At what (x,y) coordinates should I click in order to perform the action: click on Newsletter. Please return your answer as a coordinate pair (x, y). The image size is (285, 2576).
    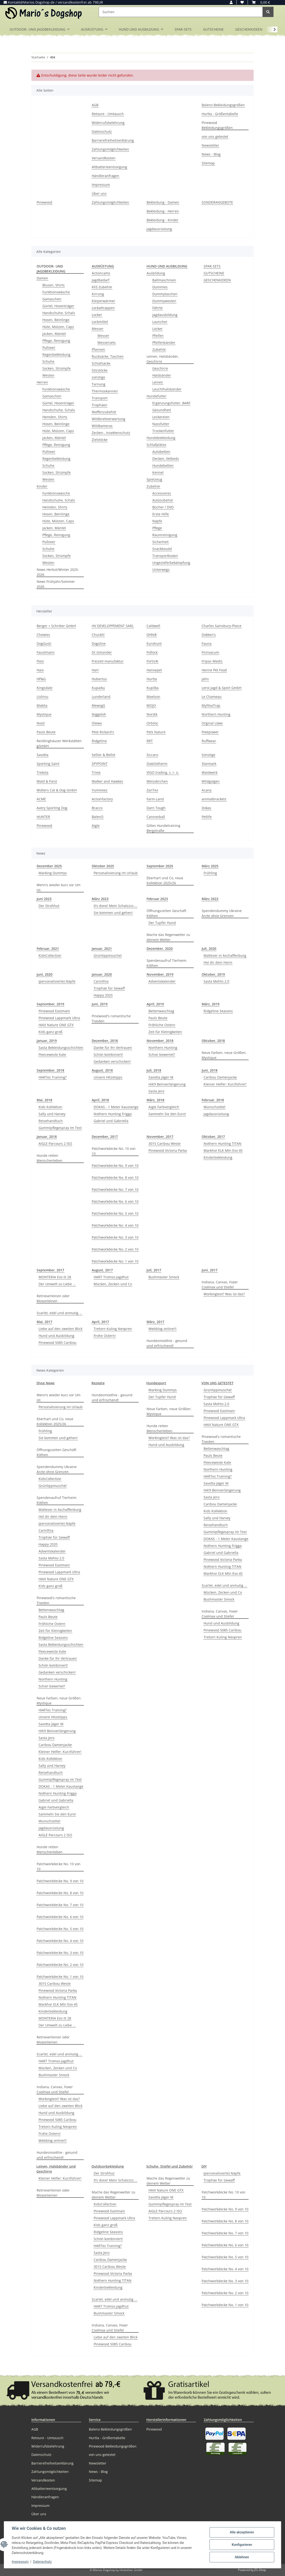
    Looking at the image, I should click on (210, 145).